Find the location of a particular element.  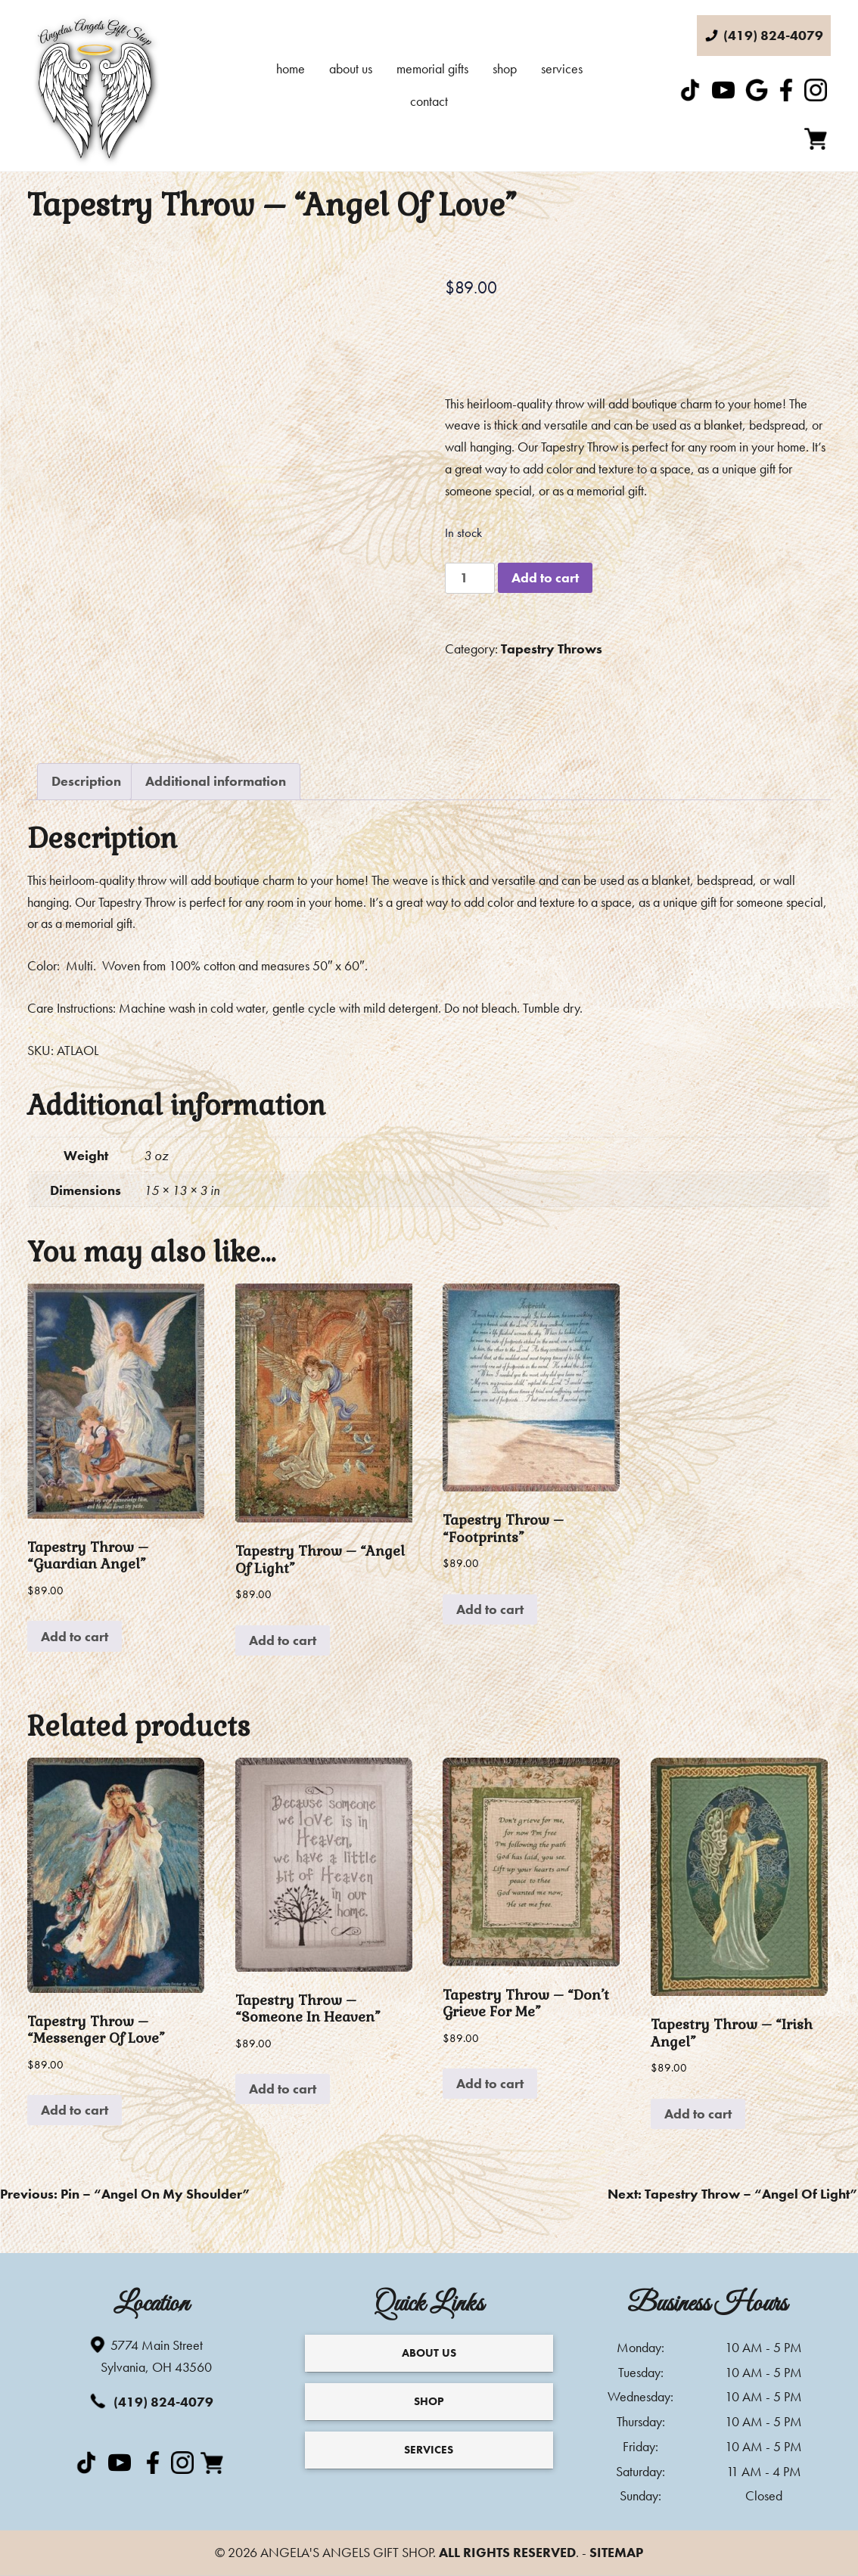

Home is located at coordinates (290, 68).